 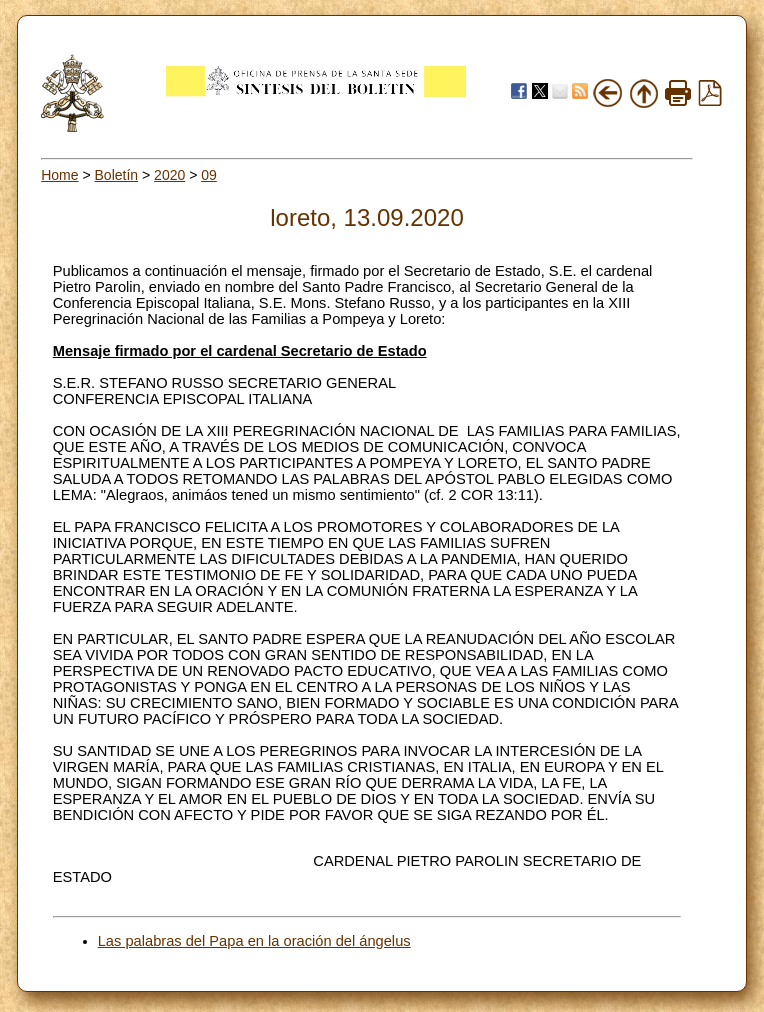 I want to click on 2020, so click(x=169, y=175).